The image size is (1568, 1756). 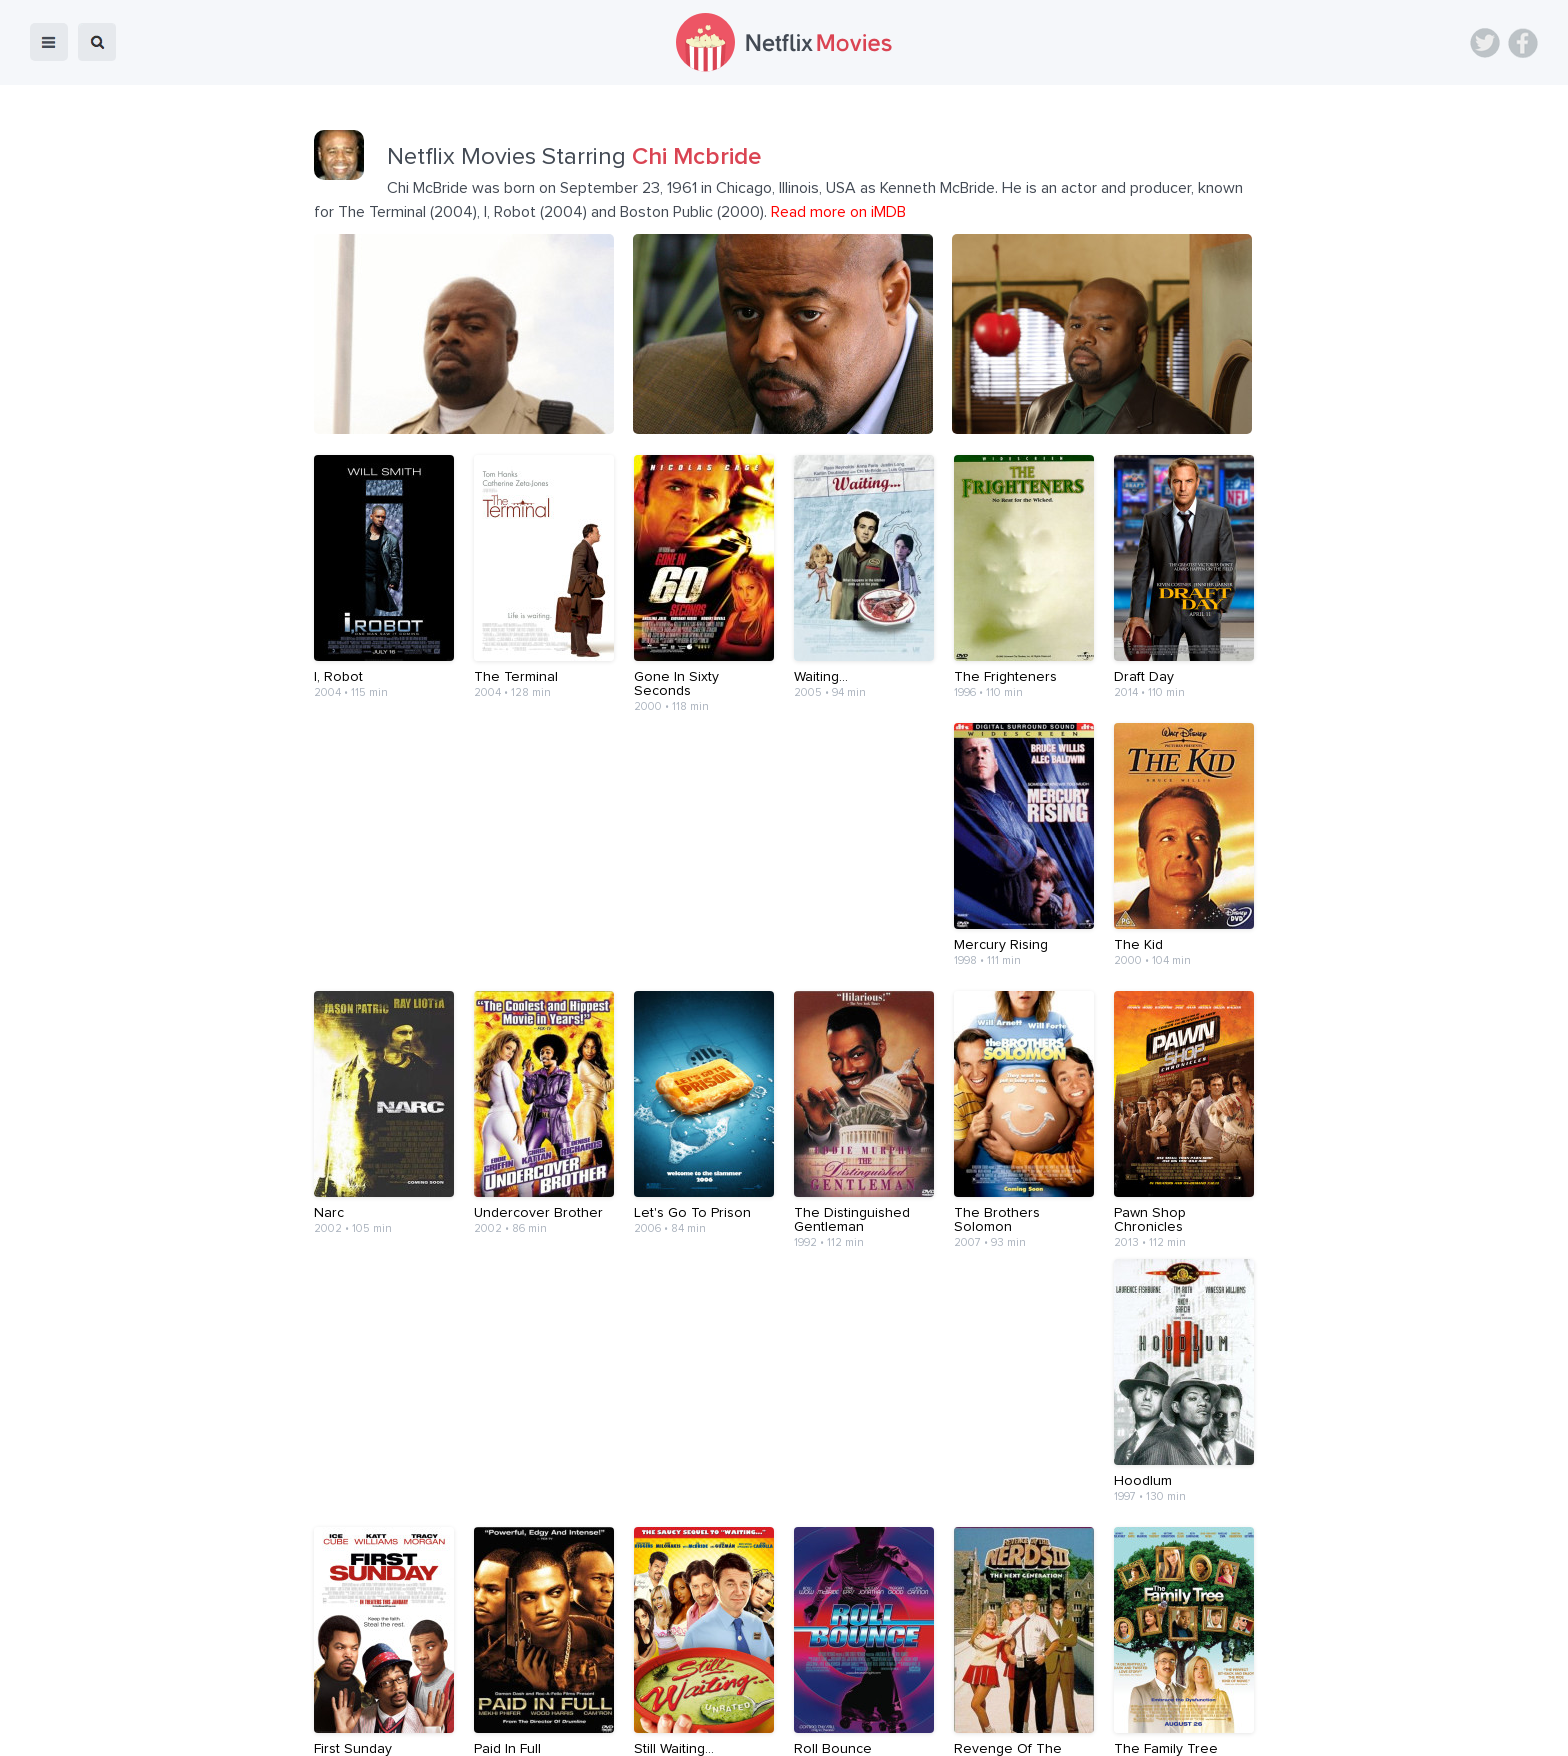 What do you see at coordinates (913, 1727) in the screenshot?
I see `Terms of Use` at bounding box center [913, 1727].